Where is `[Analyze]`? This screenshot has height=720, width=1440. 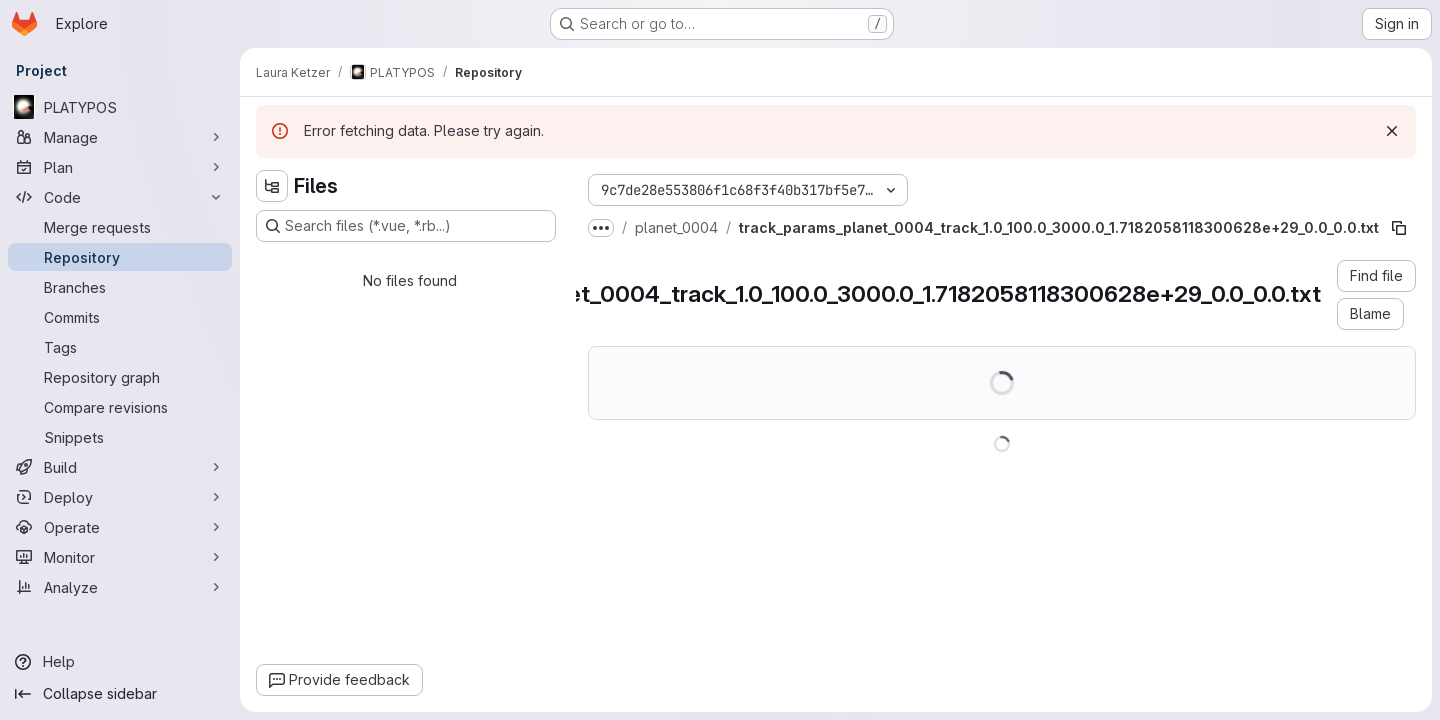 [Analyze] is located at coordinates (120, 587).